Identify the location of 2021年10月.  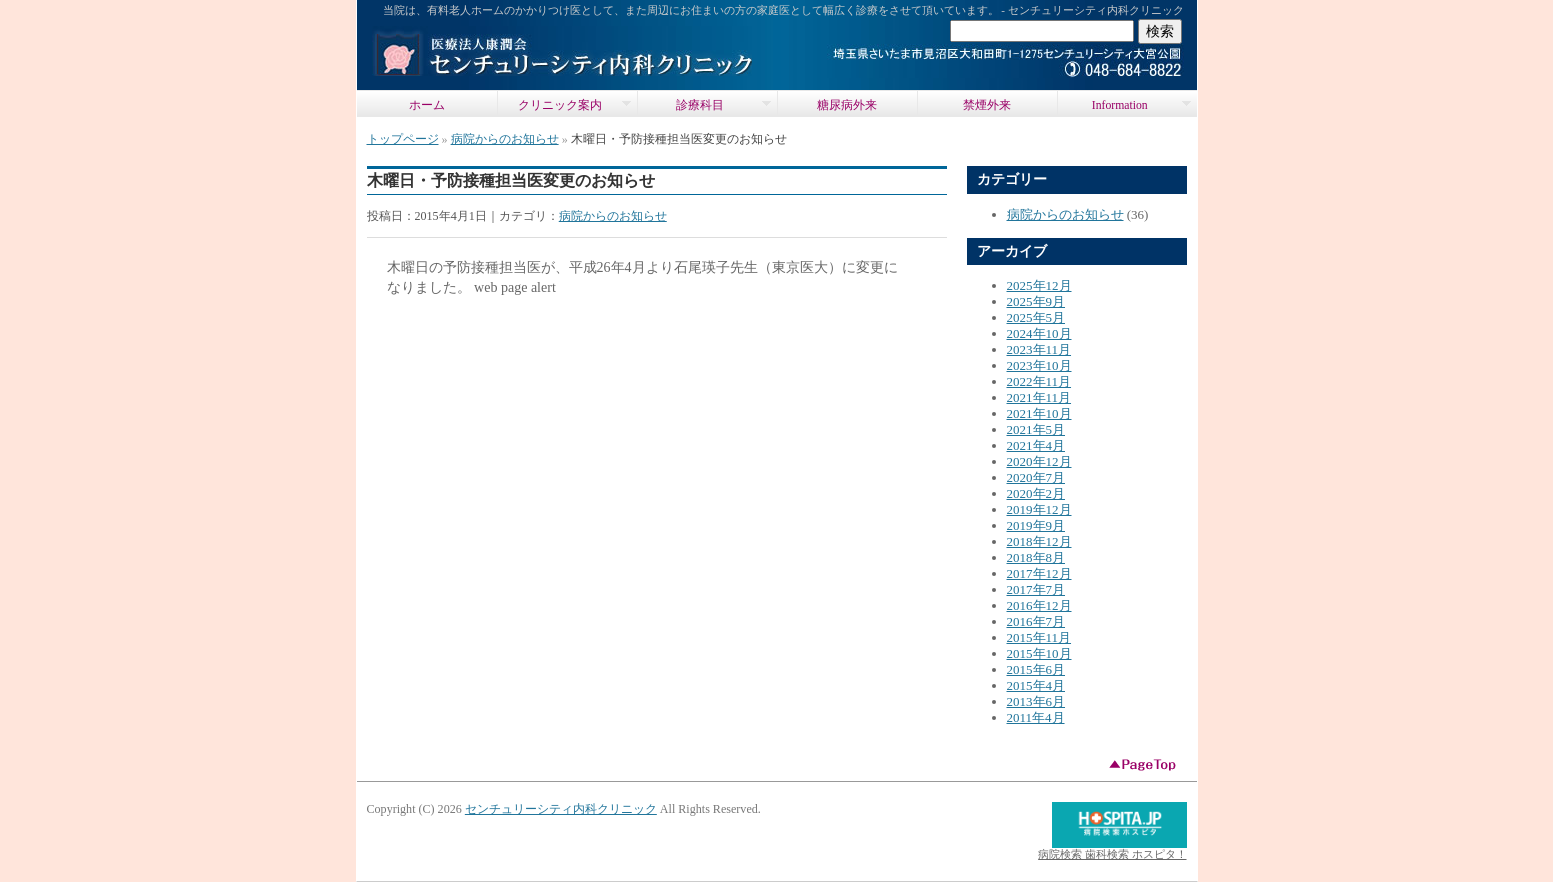
(1039, 413).